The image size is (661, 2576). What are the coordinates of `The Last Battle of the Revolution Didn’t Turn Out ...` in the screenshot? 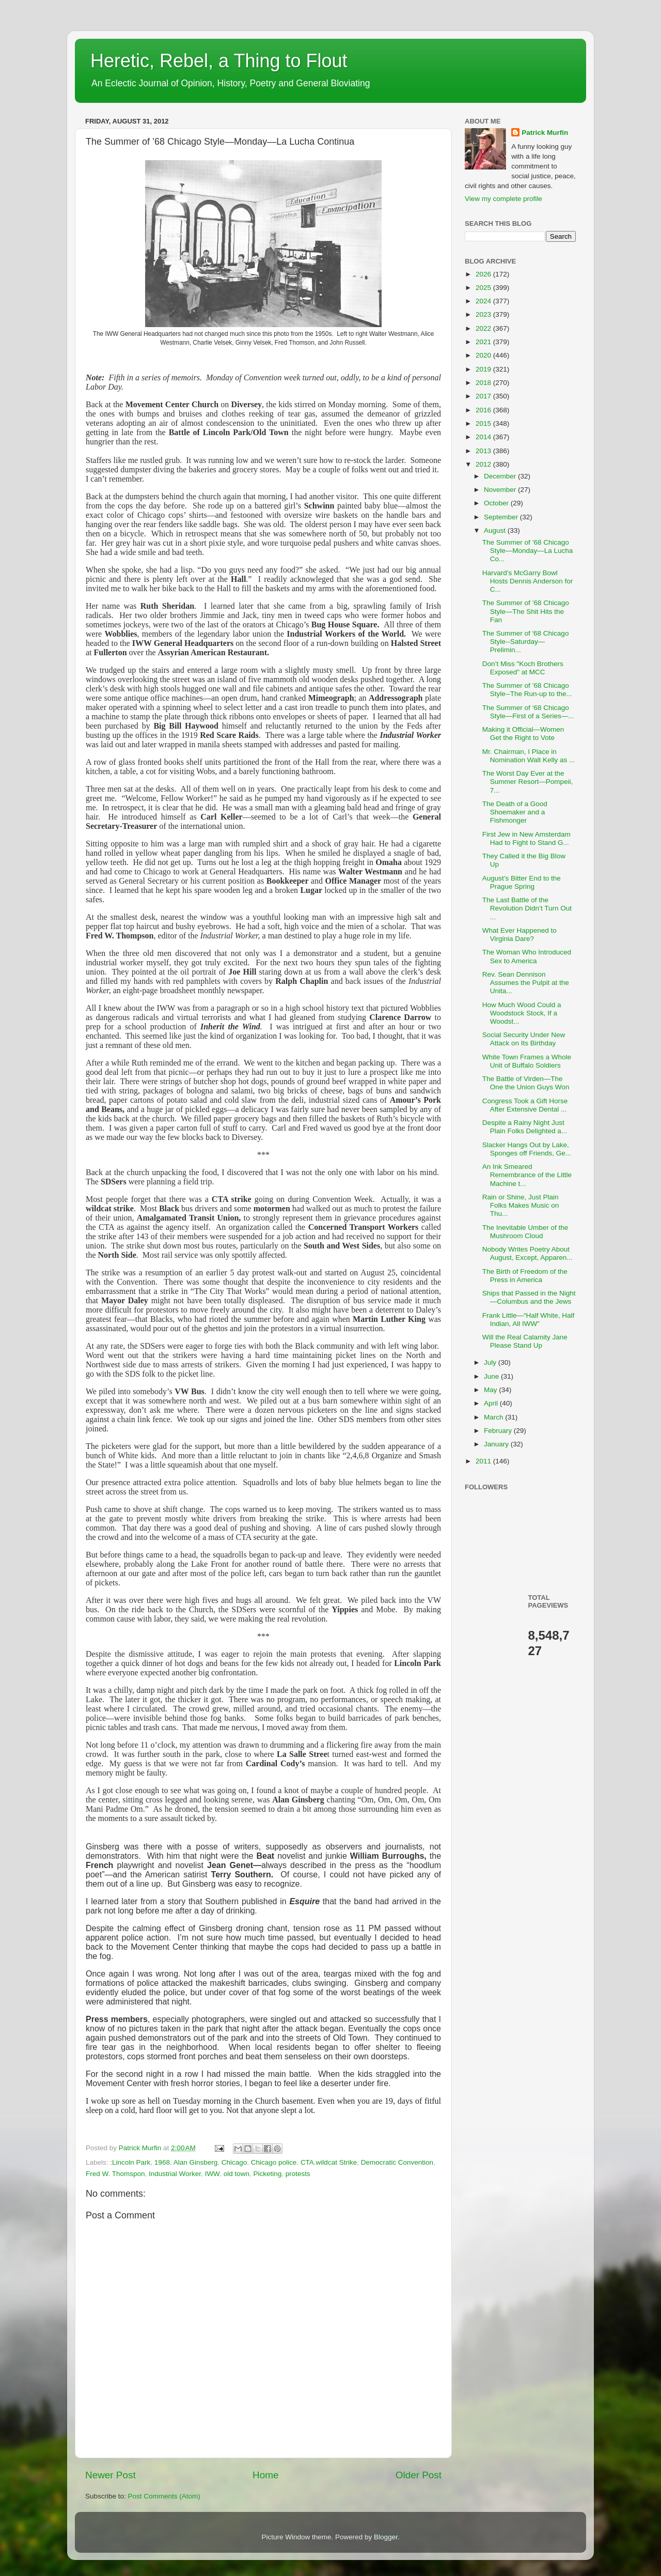 It's located at (527, 908).